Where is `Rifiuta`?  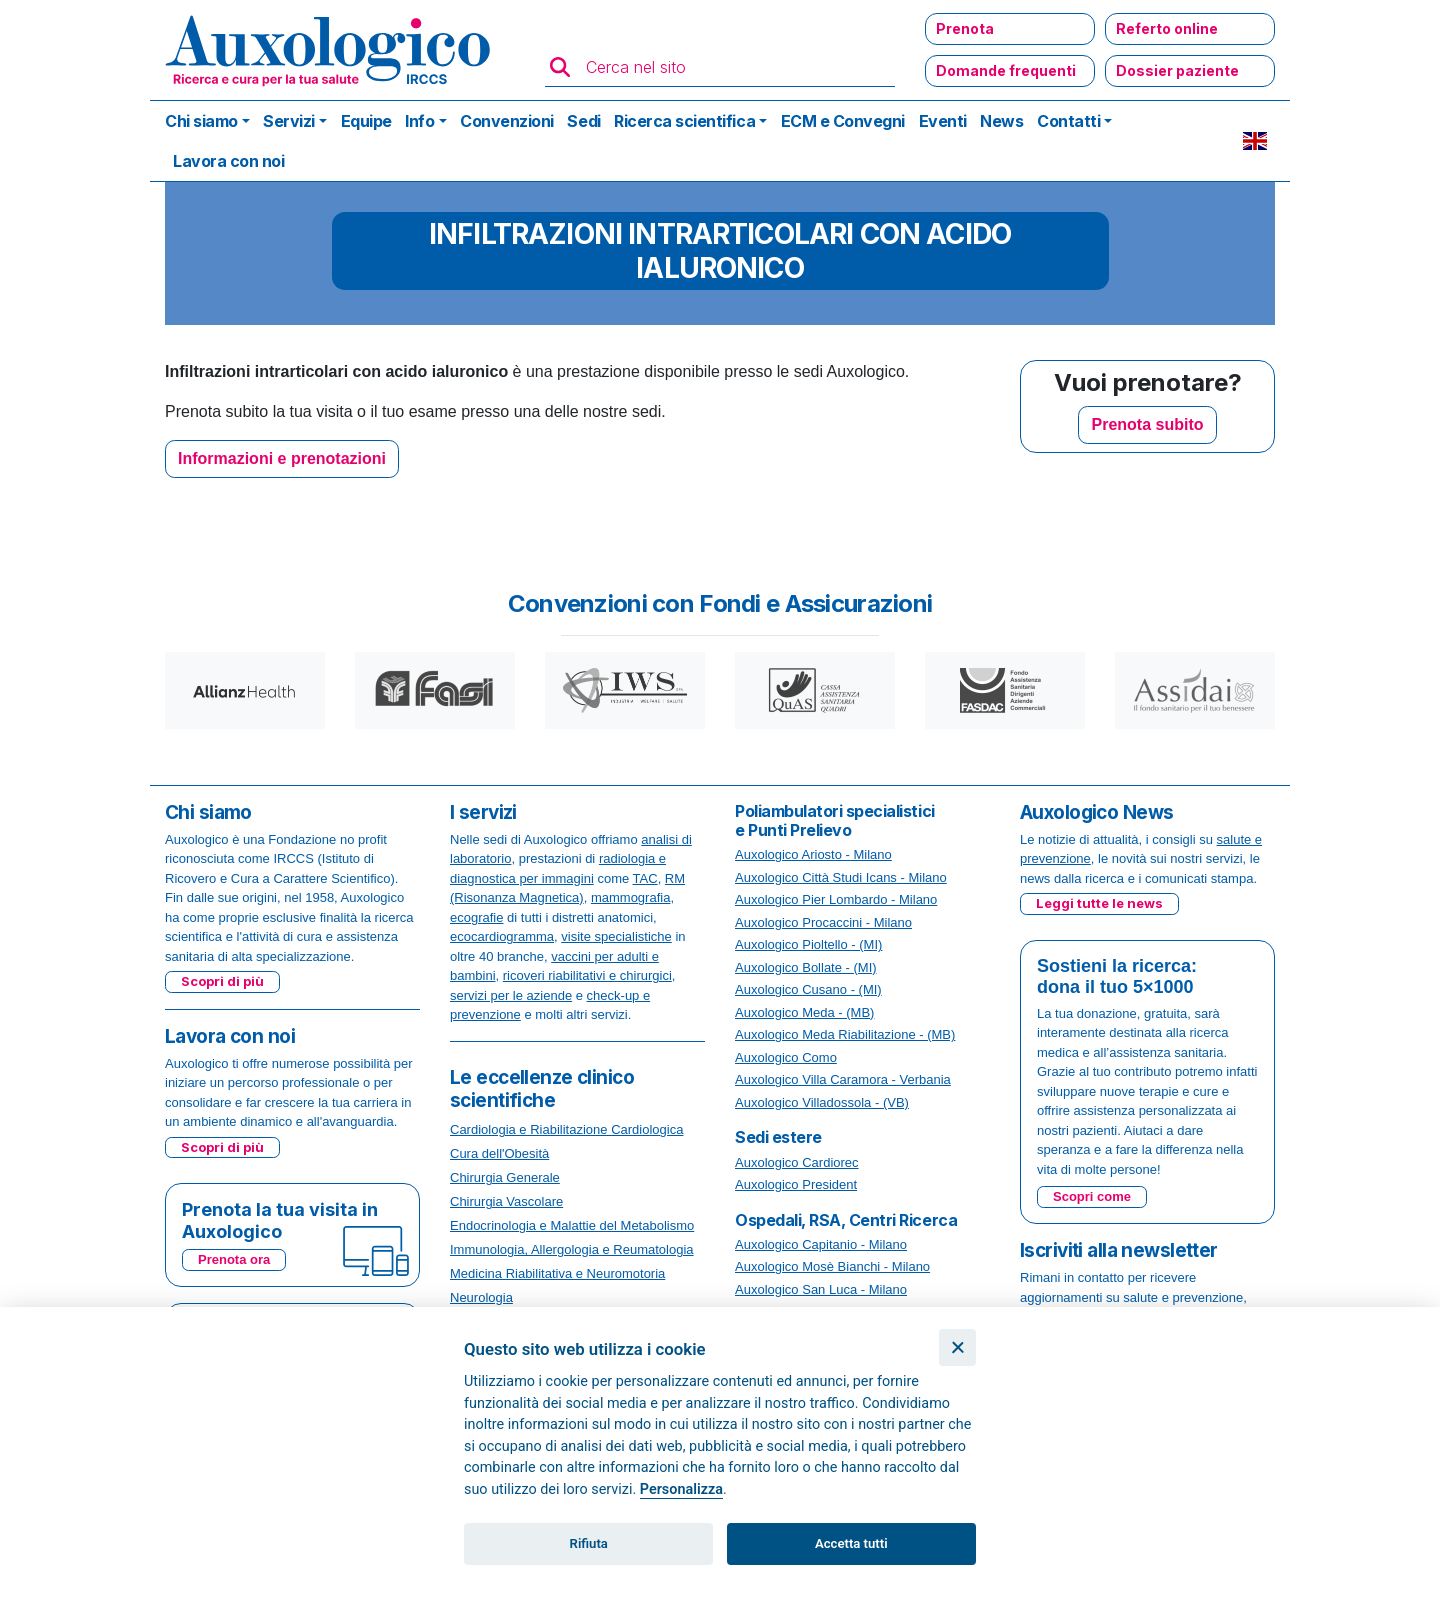 Rifiuta is located at coordinates (589, 1543).